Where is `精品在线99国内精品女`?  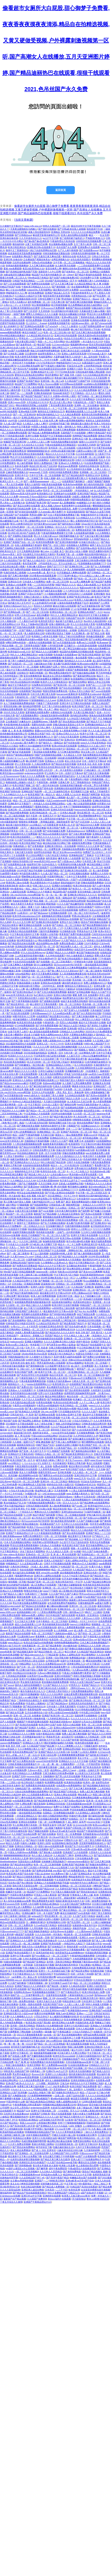 精品在线99国内精品女 is located at coordinates (95, 554).